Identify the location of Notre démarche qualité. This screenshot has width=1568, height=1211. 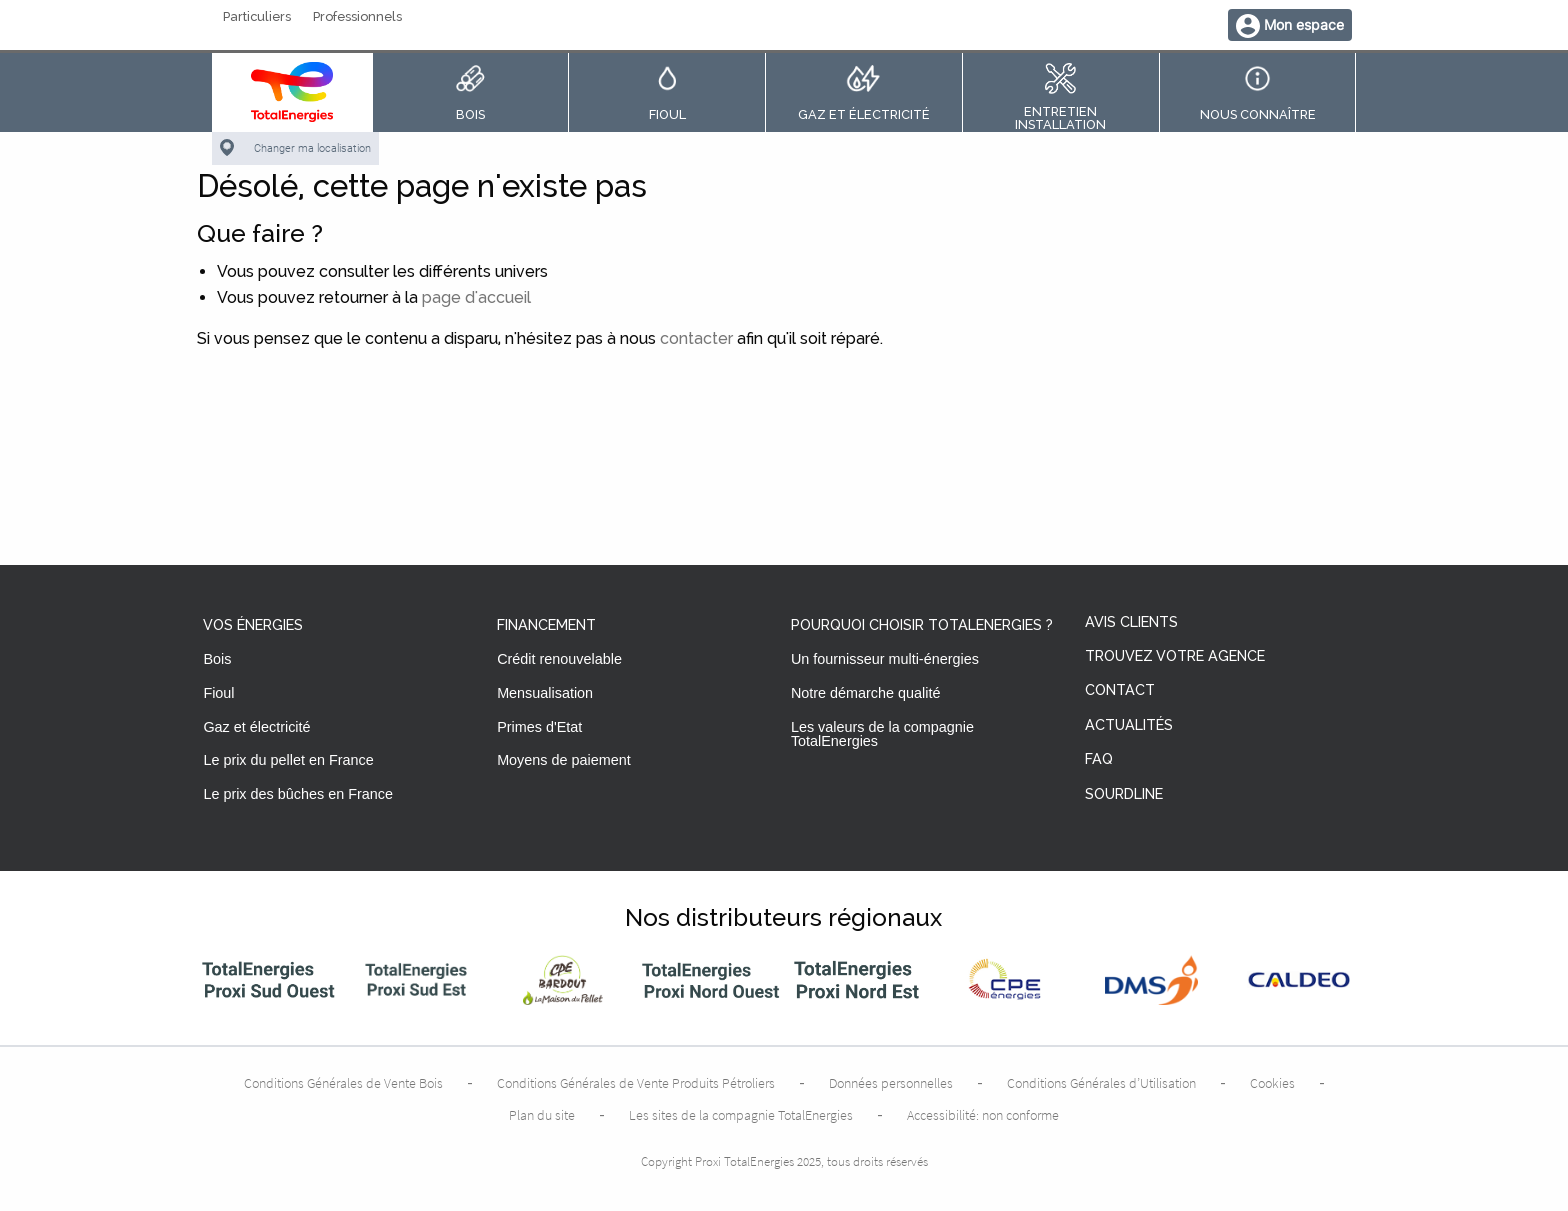
(866, 693).